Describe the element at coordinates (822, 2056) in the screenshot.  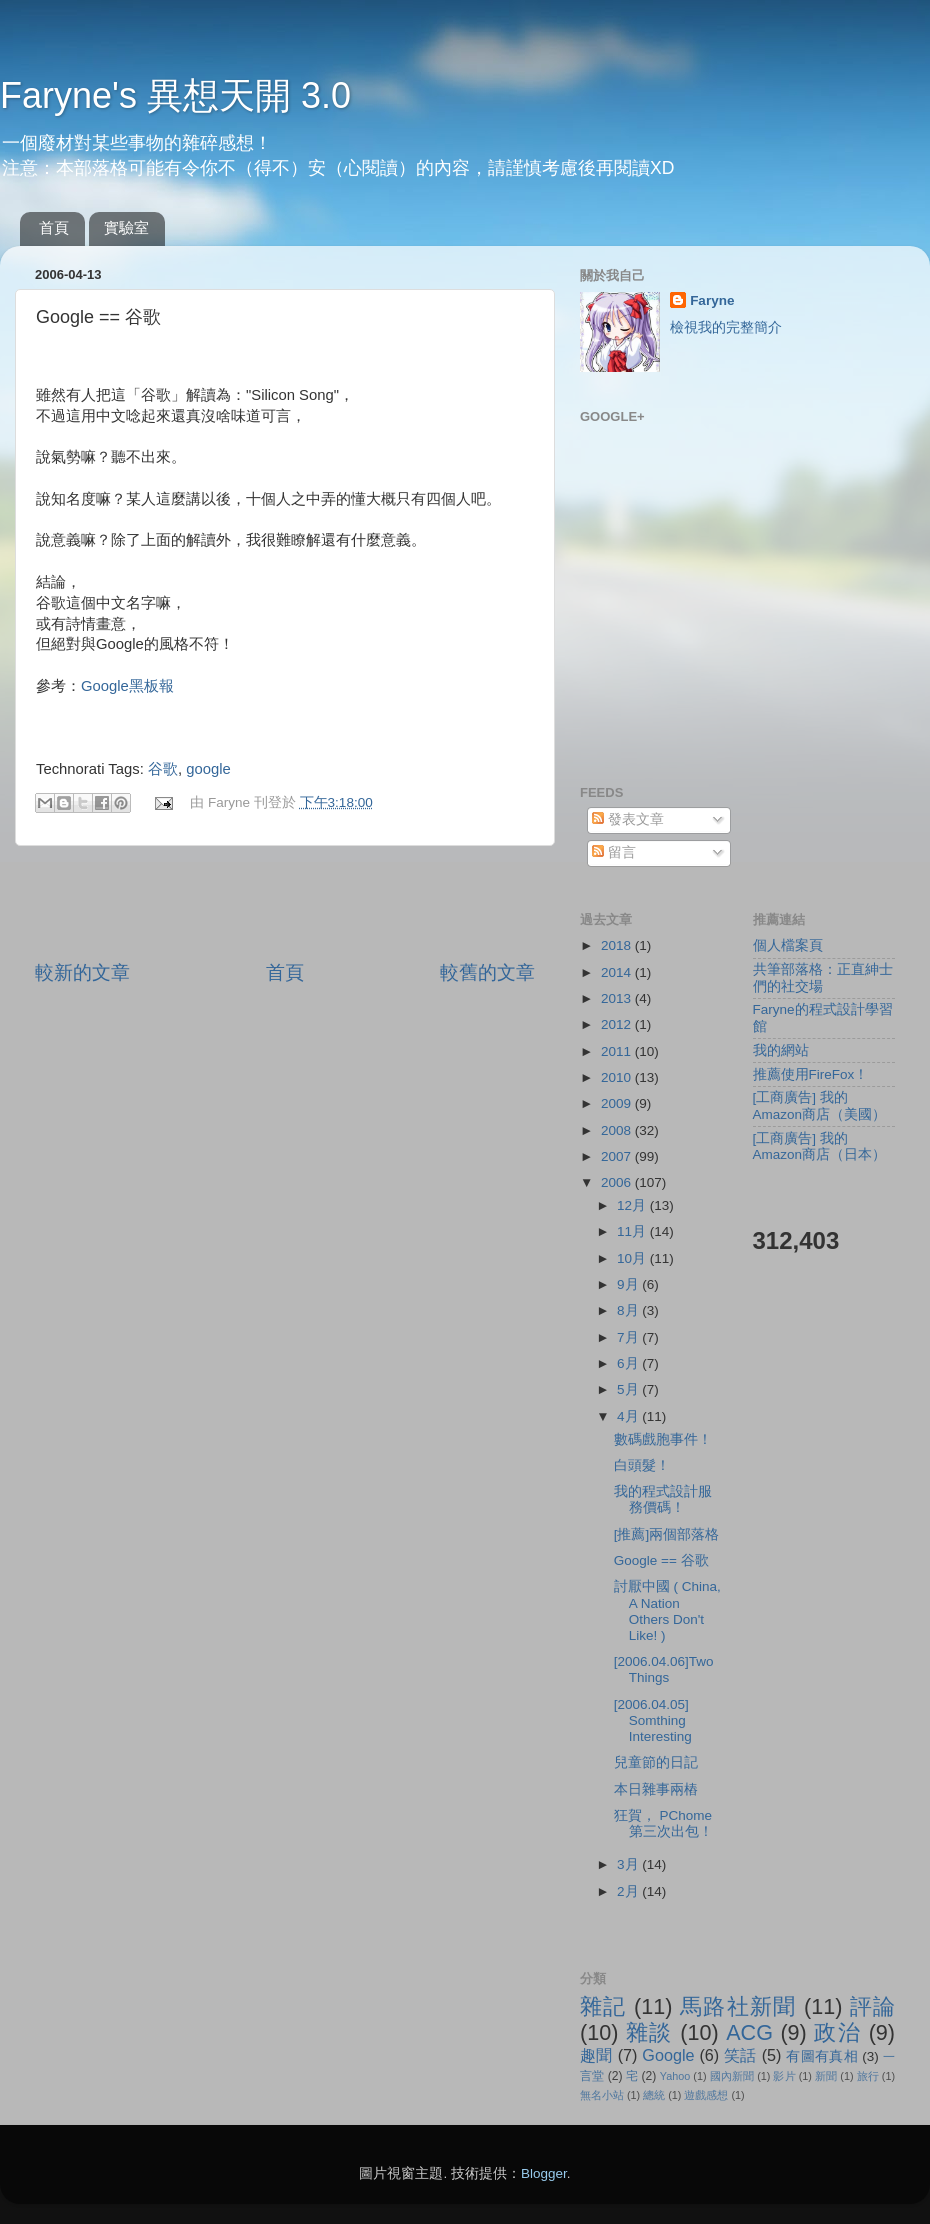
I see `有圖有真相` at that location.